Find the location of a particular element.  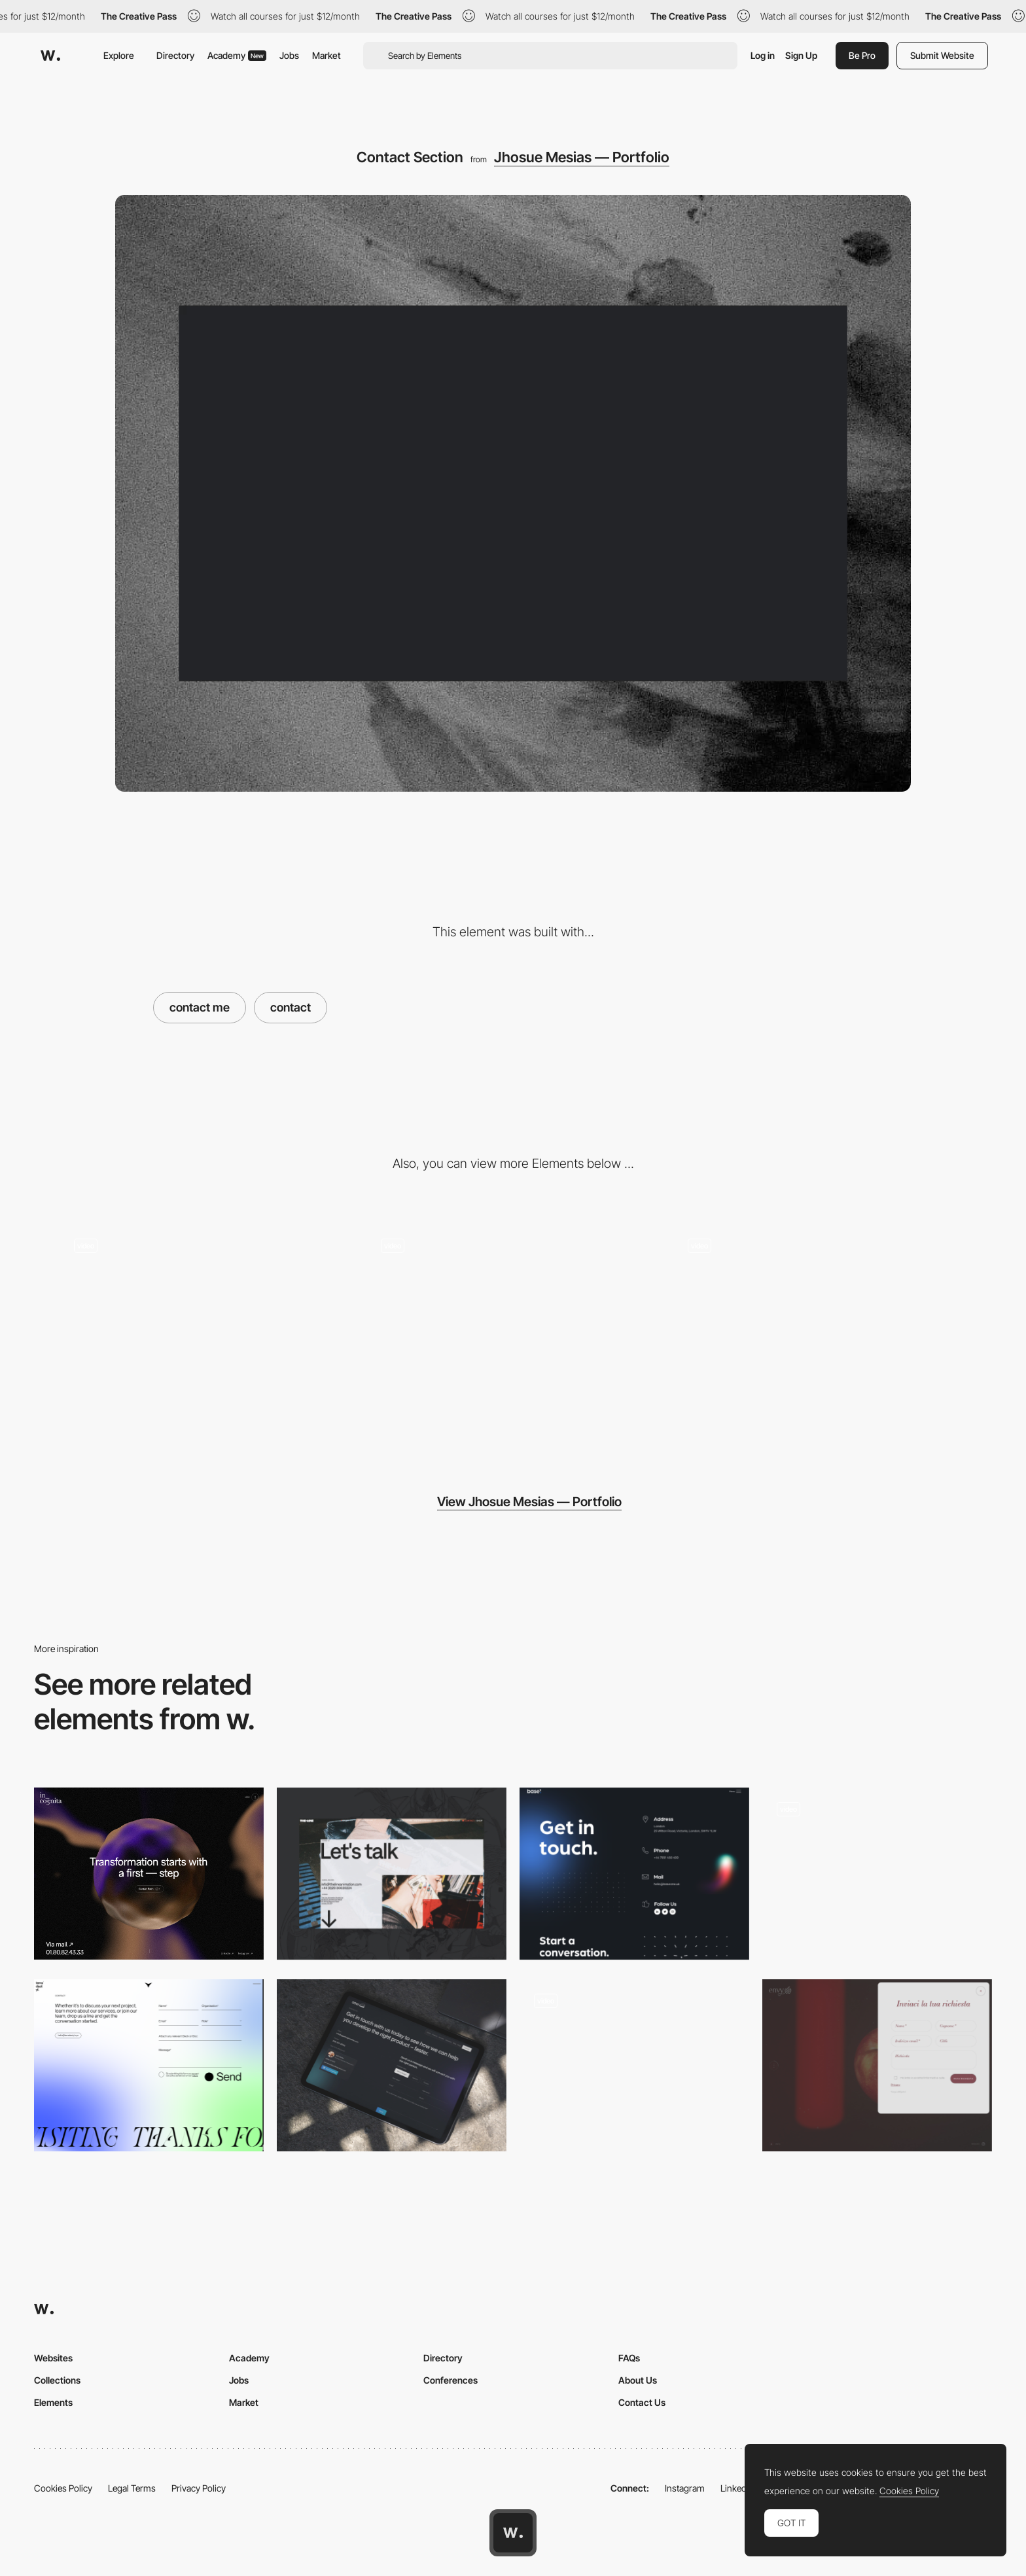

Be Pro is located at coordinates (862, 55).